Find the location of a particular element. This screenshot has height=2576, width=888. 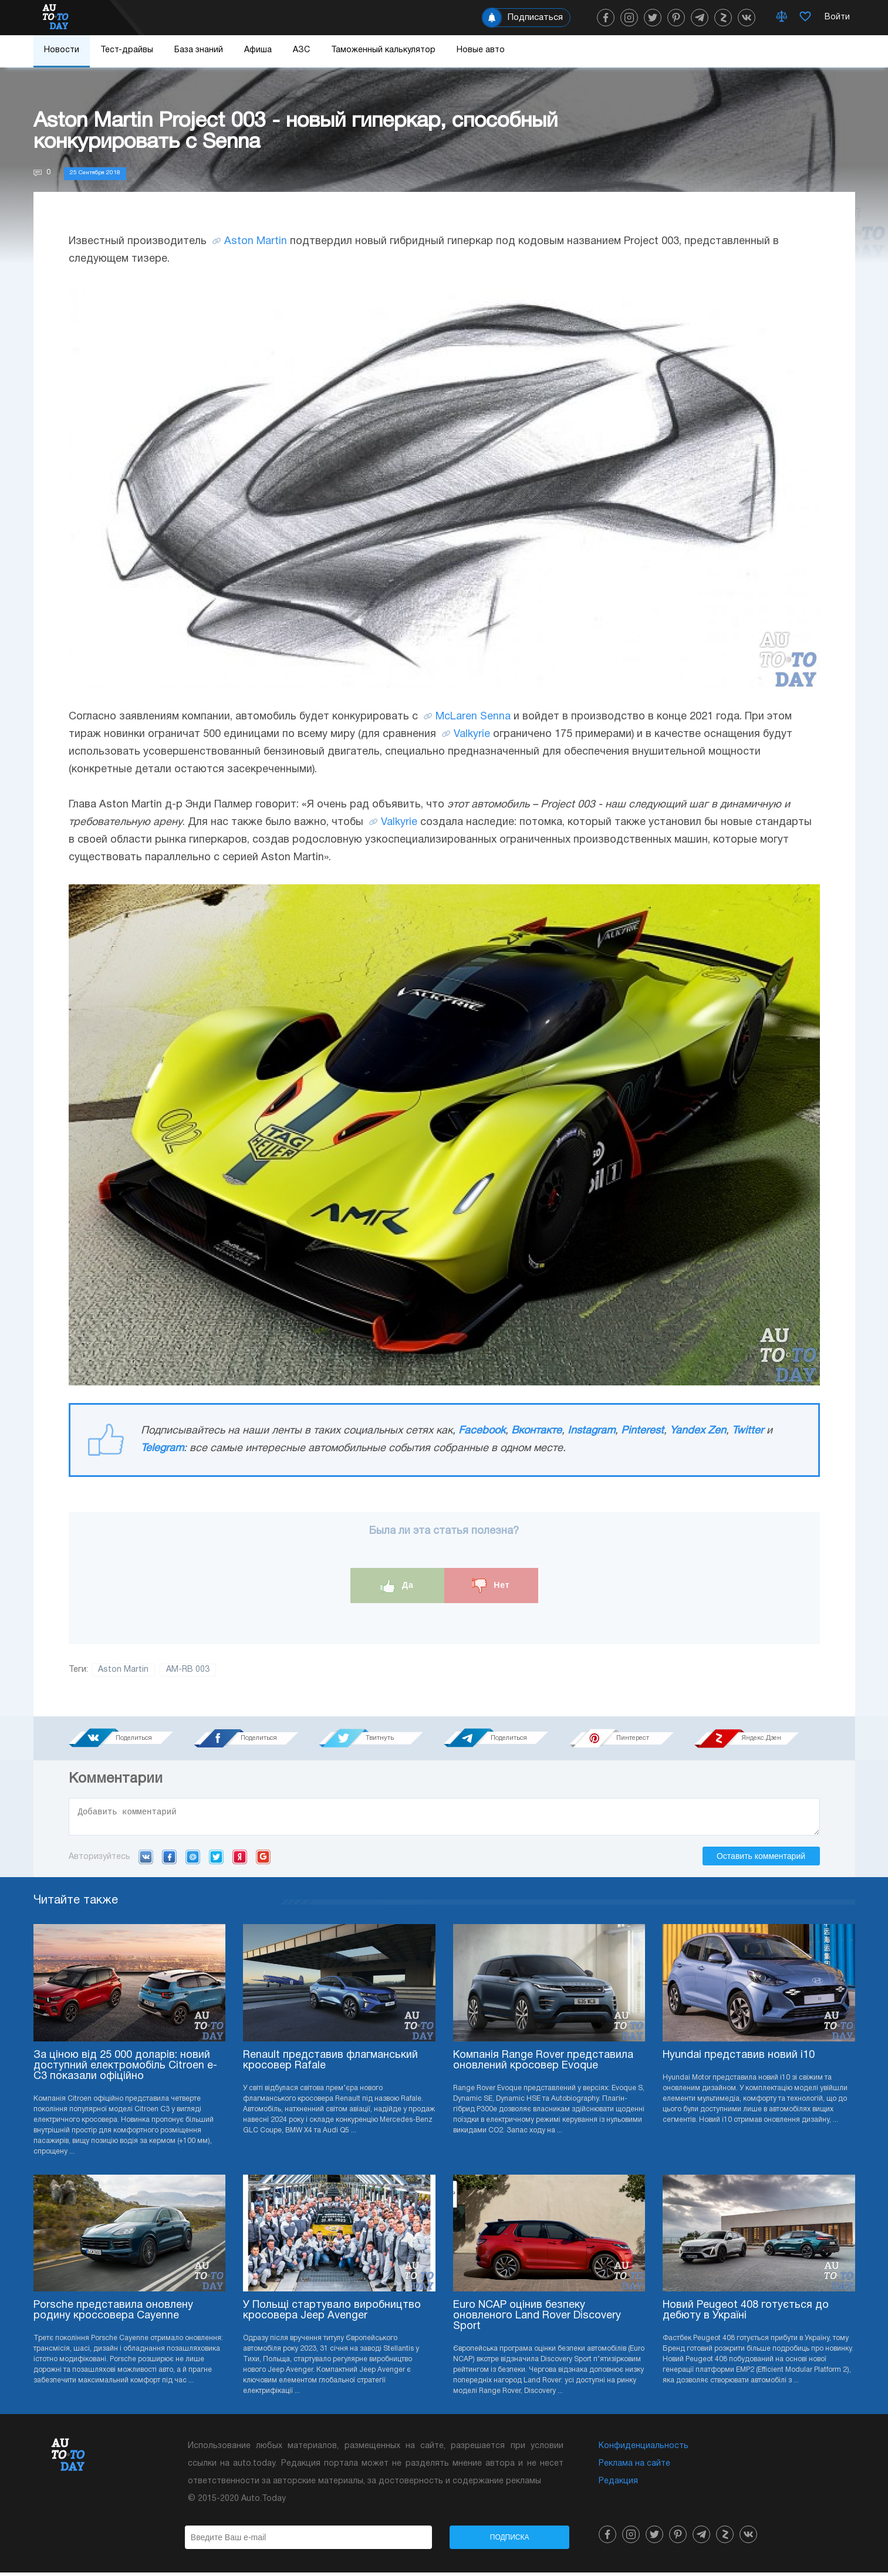

McLaren Senna is located at coordinates (473, 717).